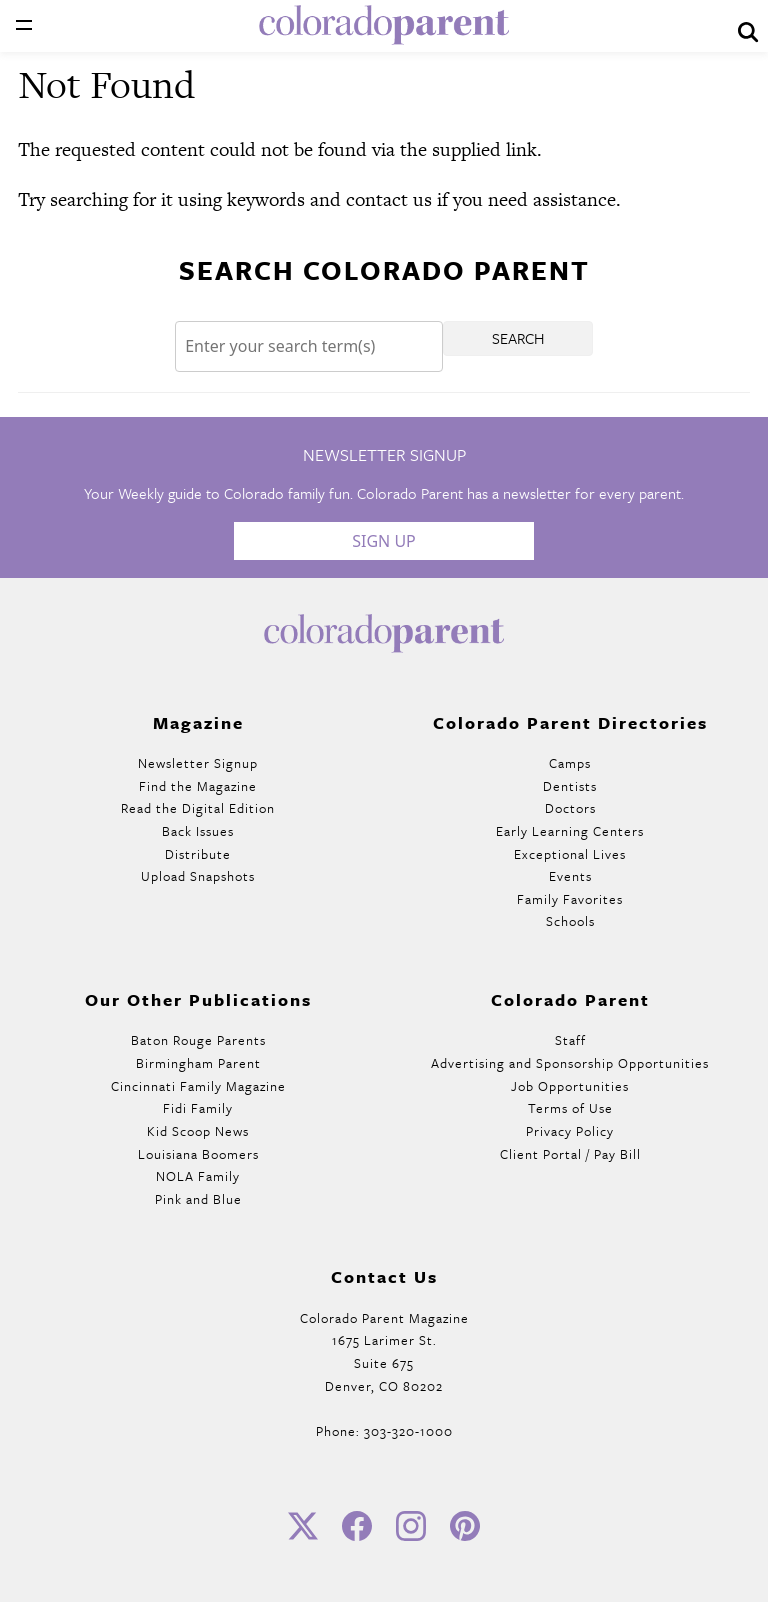 This screenshot has height=1602, width=768. I want to click on Early Learning Centers, so click(570, 831).